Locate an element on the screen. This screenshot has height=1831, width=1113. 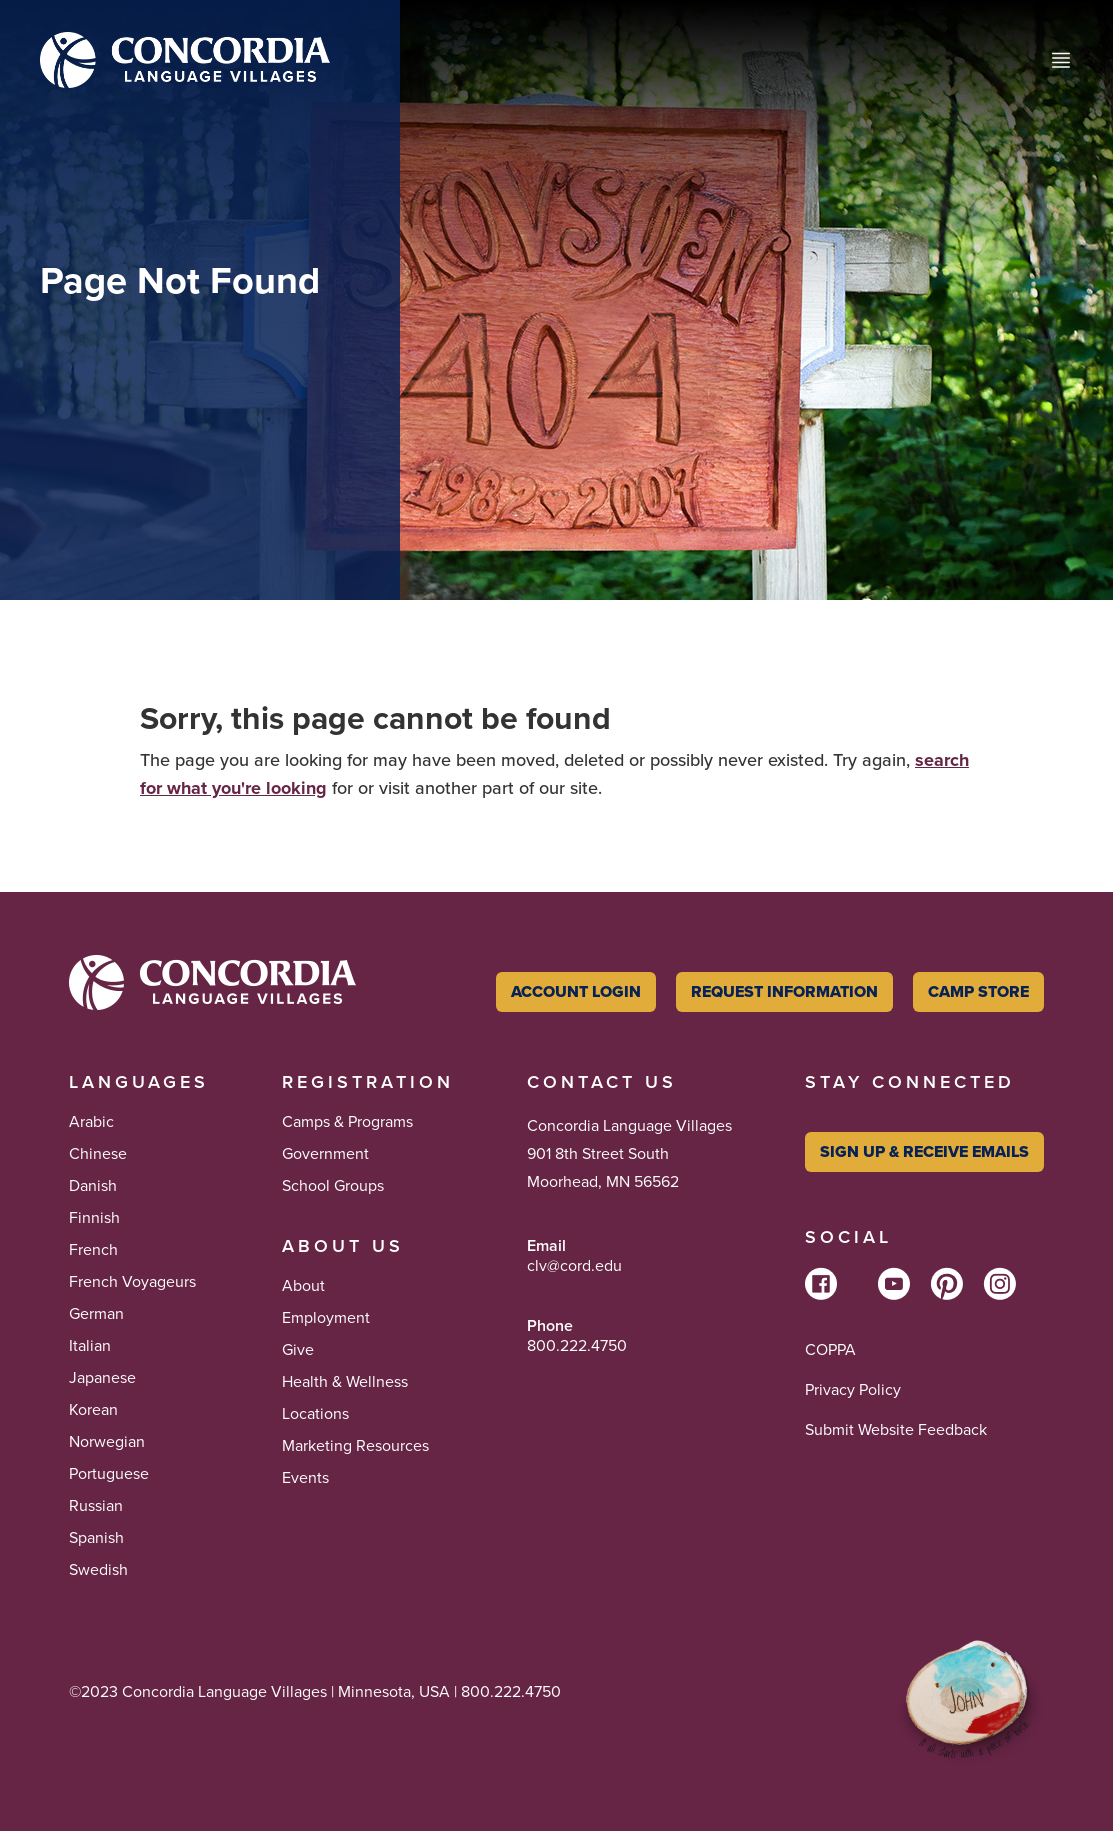
Finnish is located at coordinates (94, 1218).